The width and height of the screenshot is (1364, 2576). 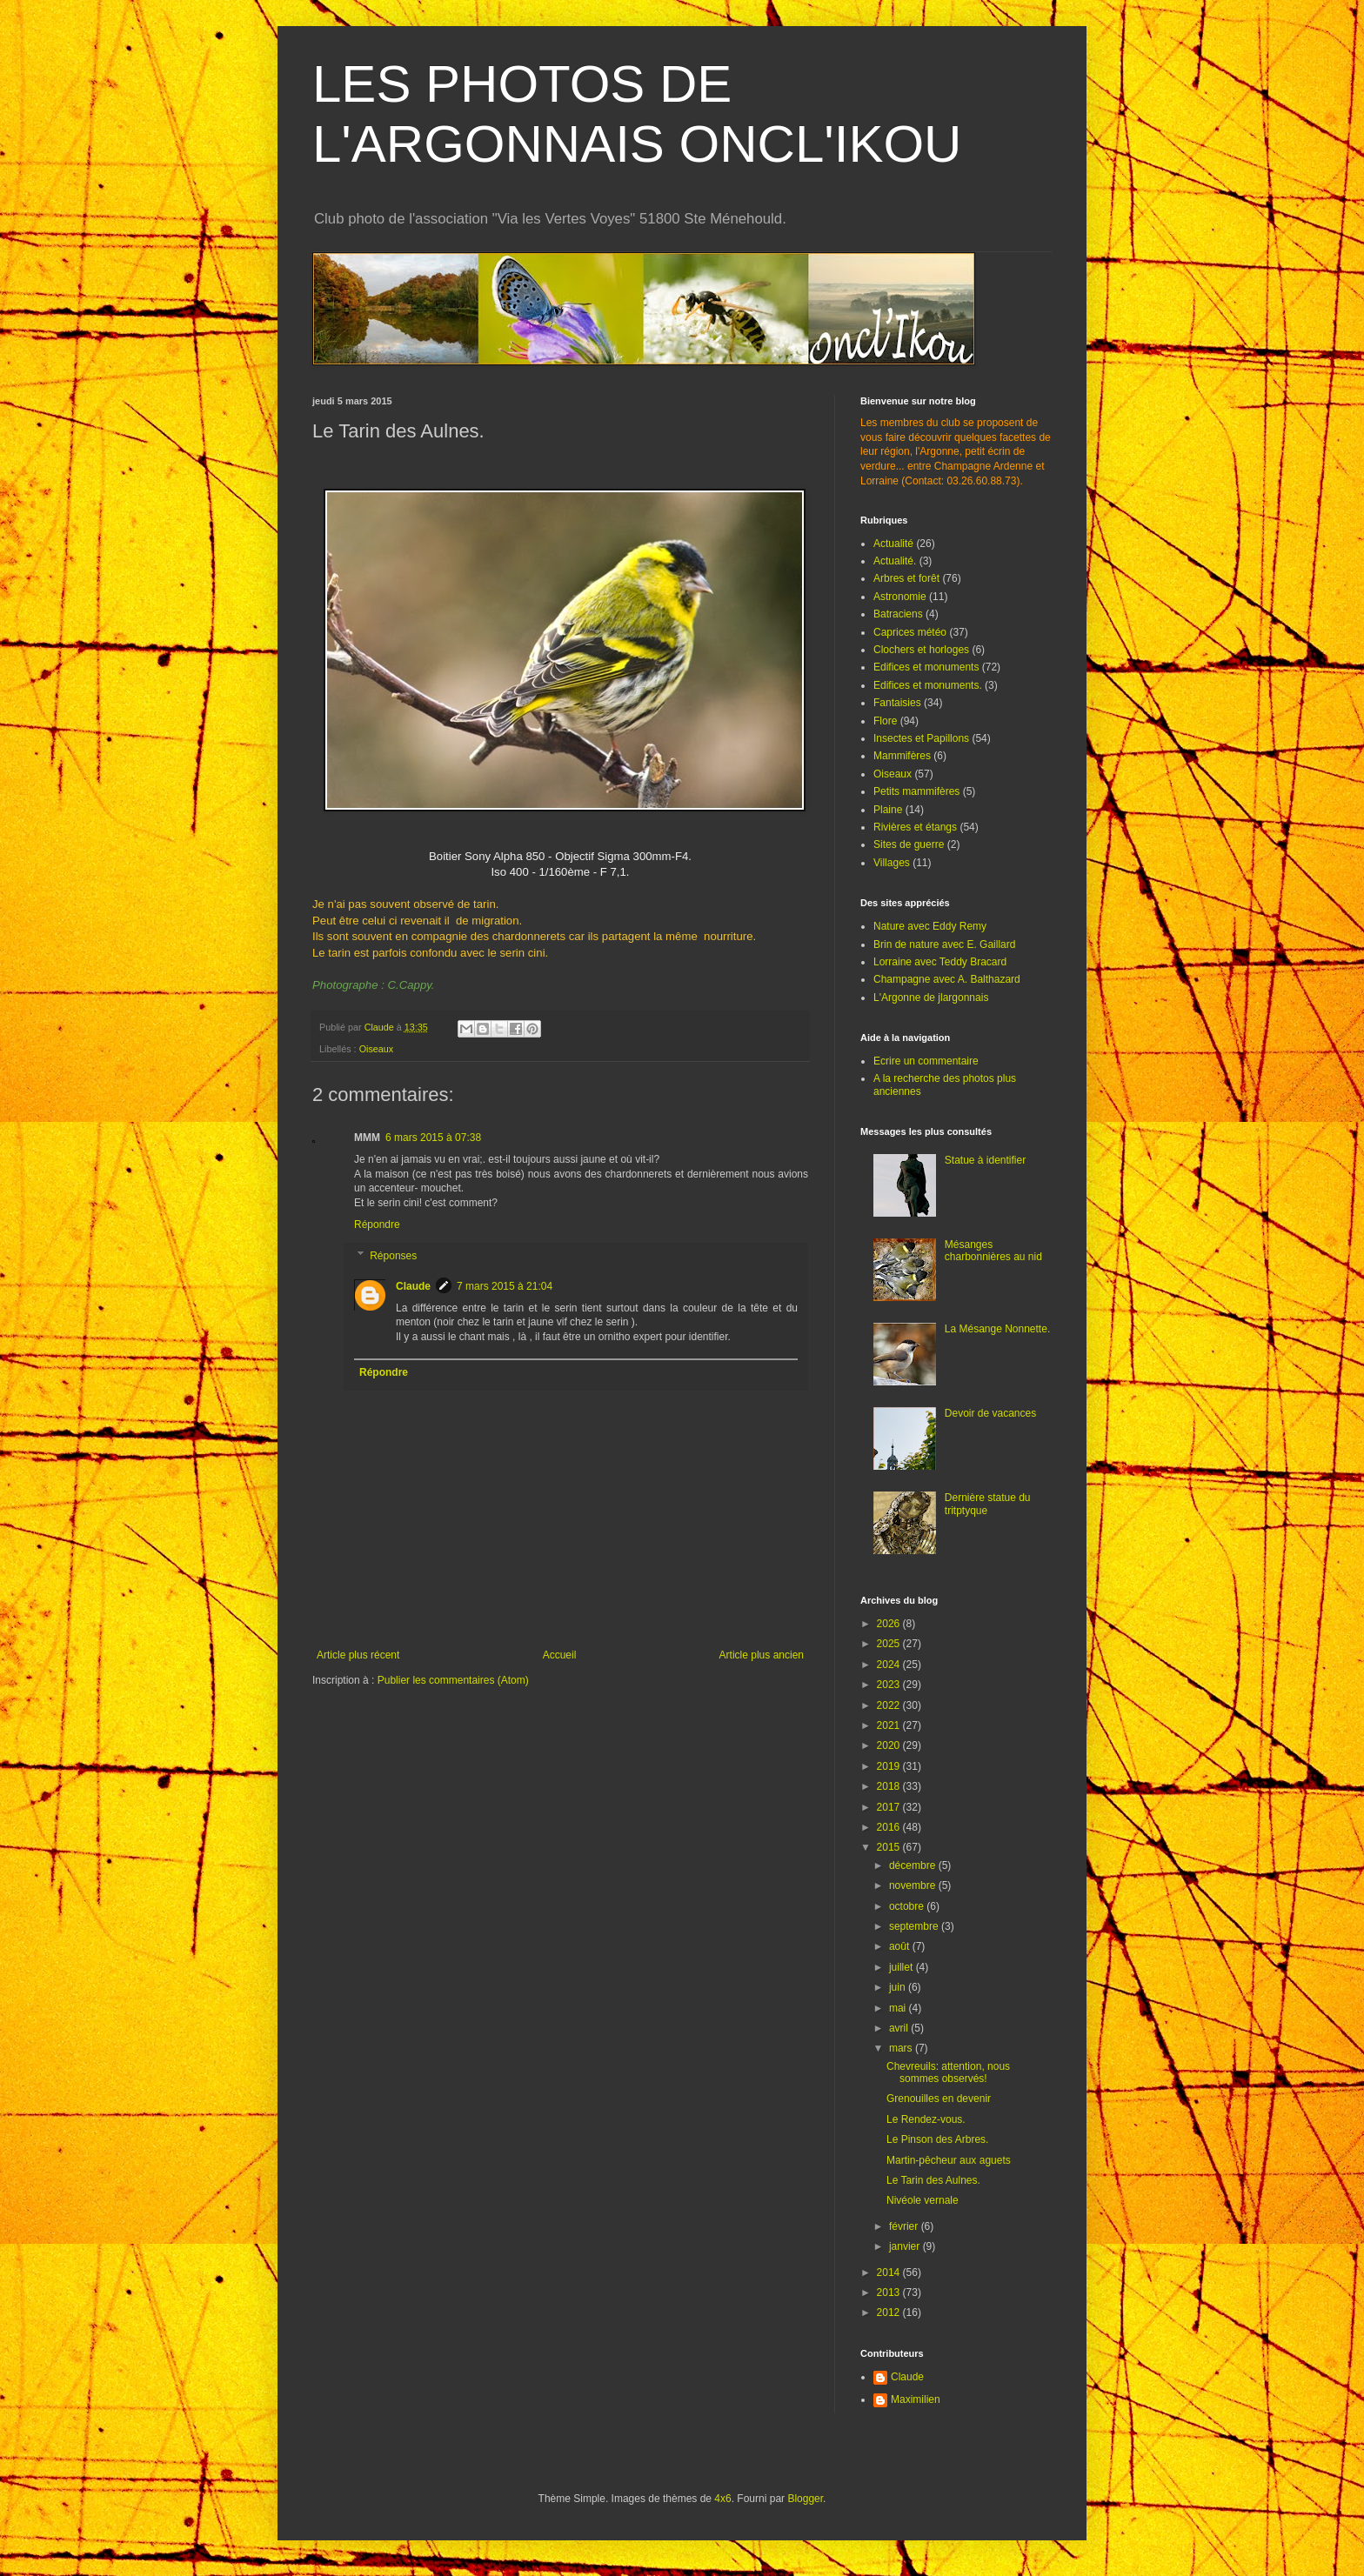 I want to click on 2016, so click(x=890, y=1827).